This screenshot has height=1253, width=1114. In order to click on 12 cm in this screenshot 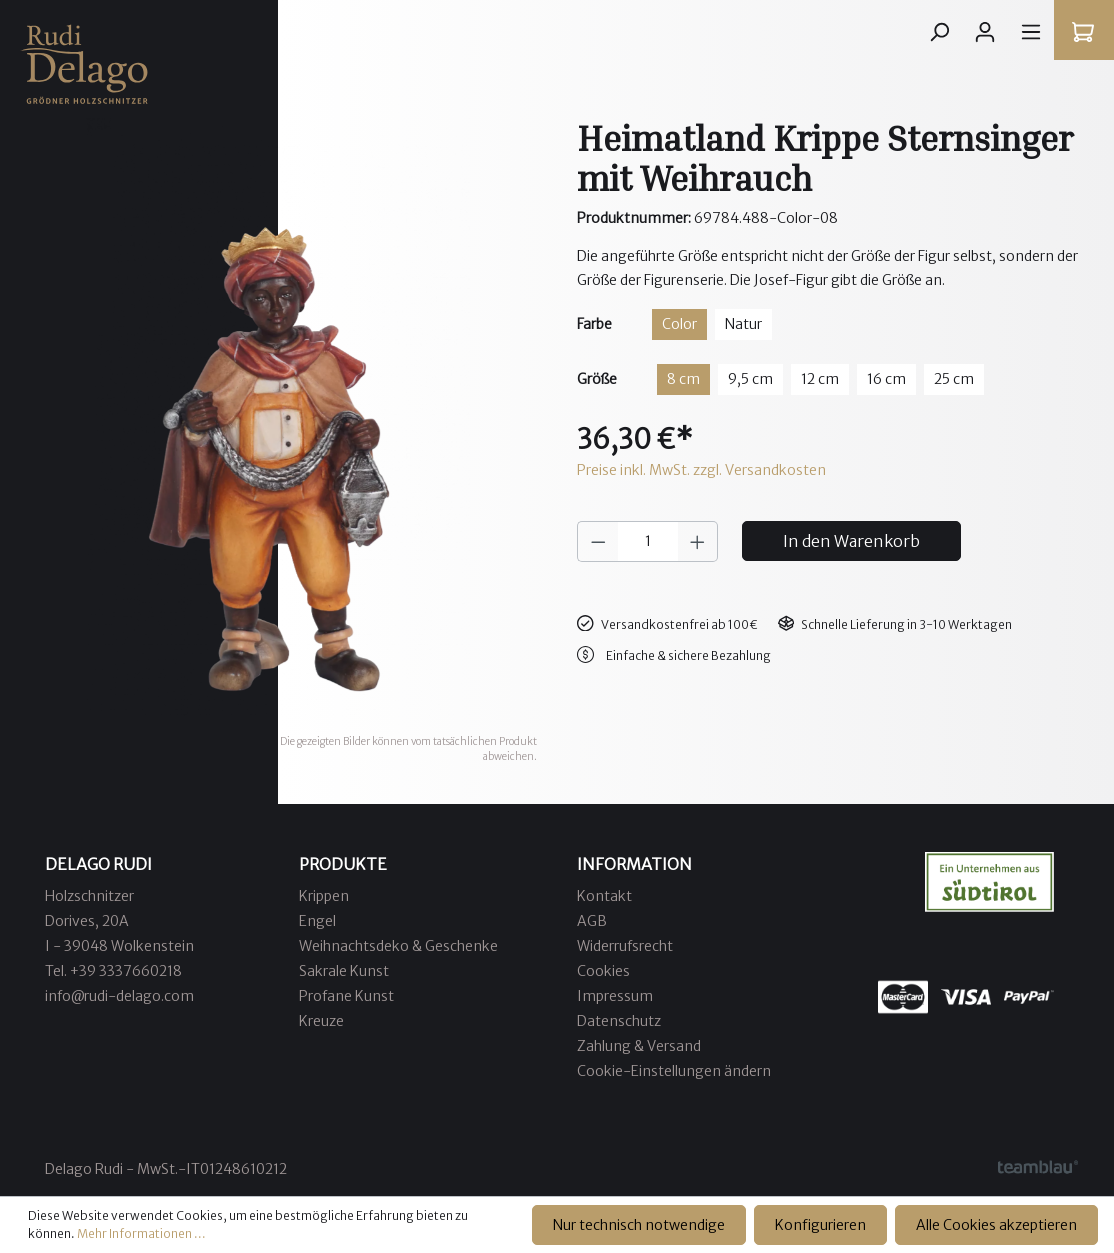, I will do `click(820, 379)`.